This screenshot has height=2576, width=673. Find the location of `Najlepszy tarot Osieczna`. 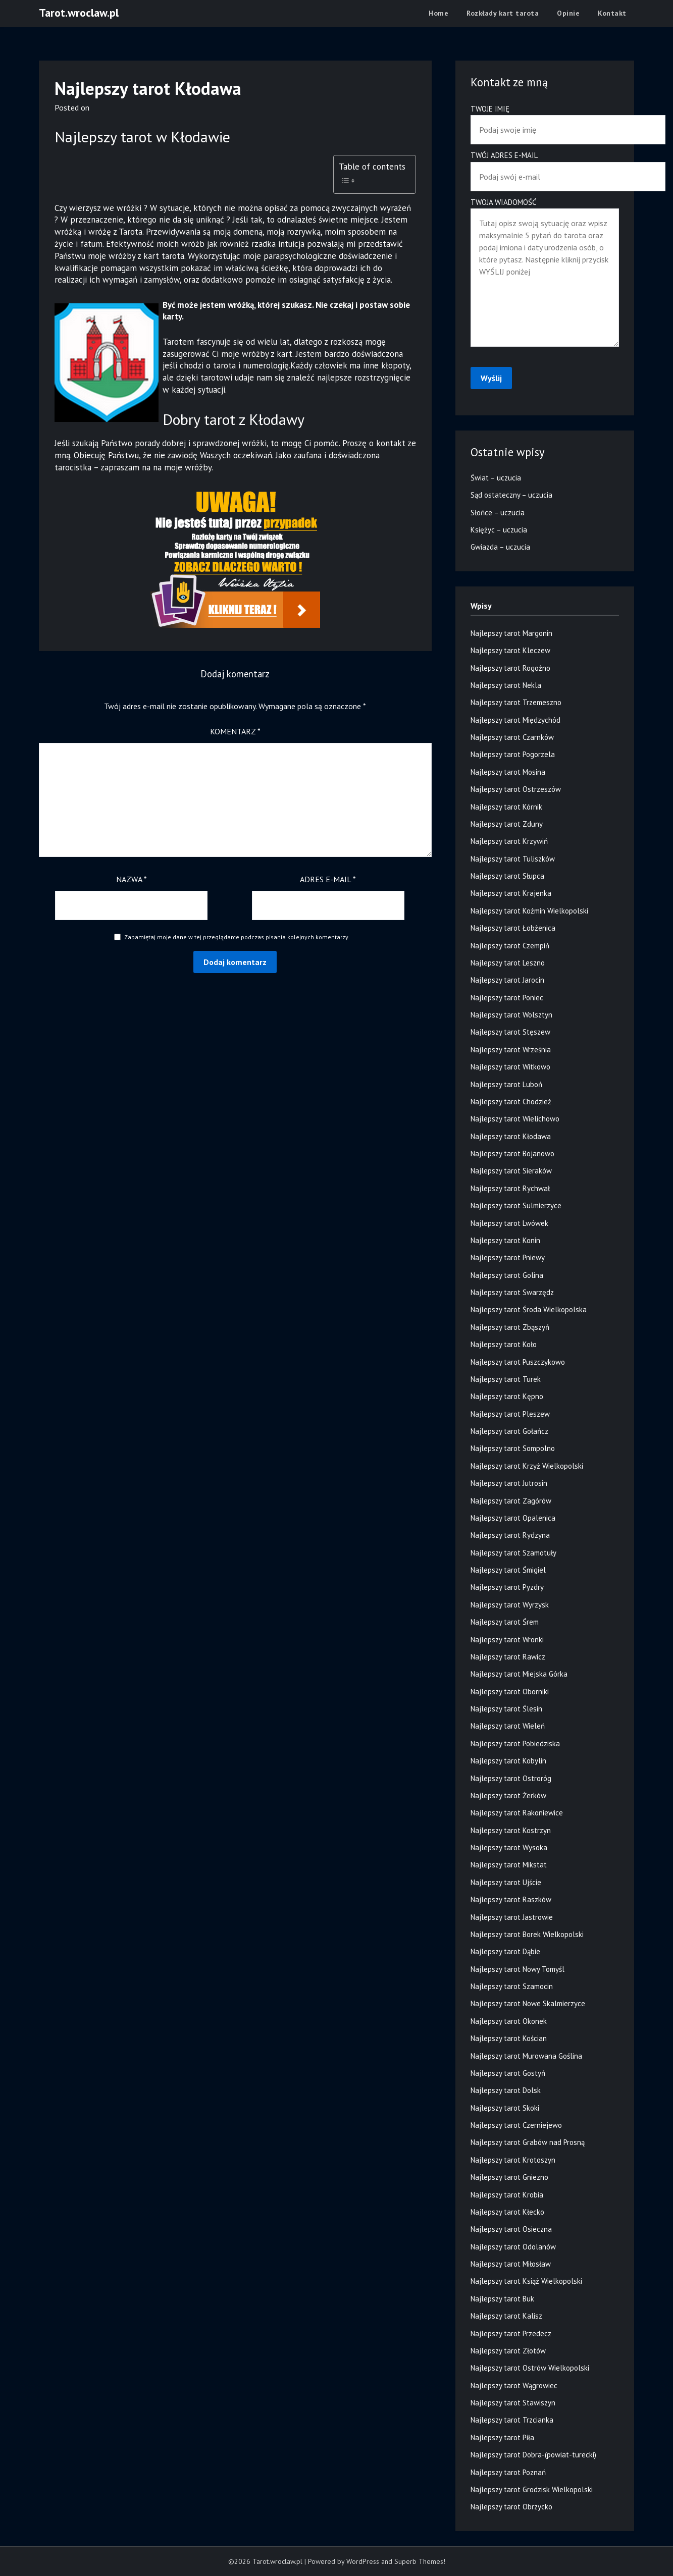

Najlepszy tarot Osieczna is located at coordinates (511, 2229).